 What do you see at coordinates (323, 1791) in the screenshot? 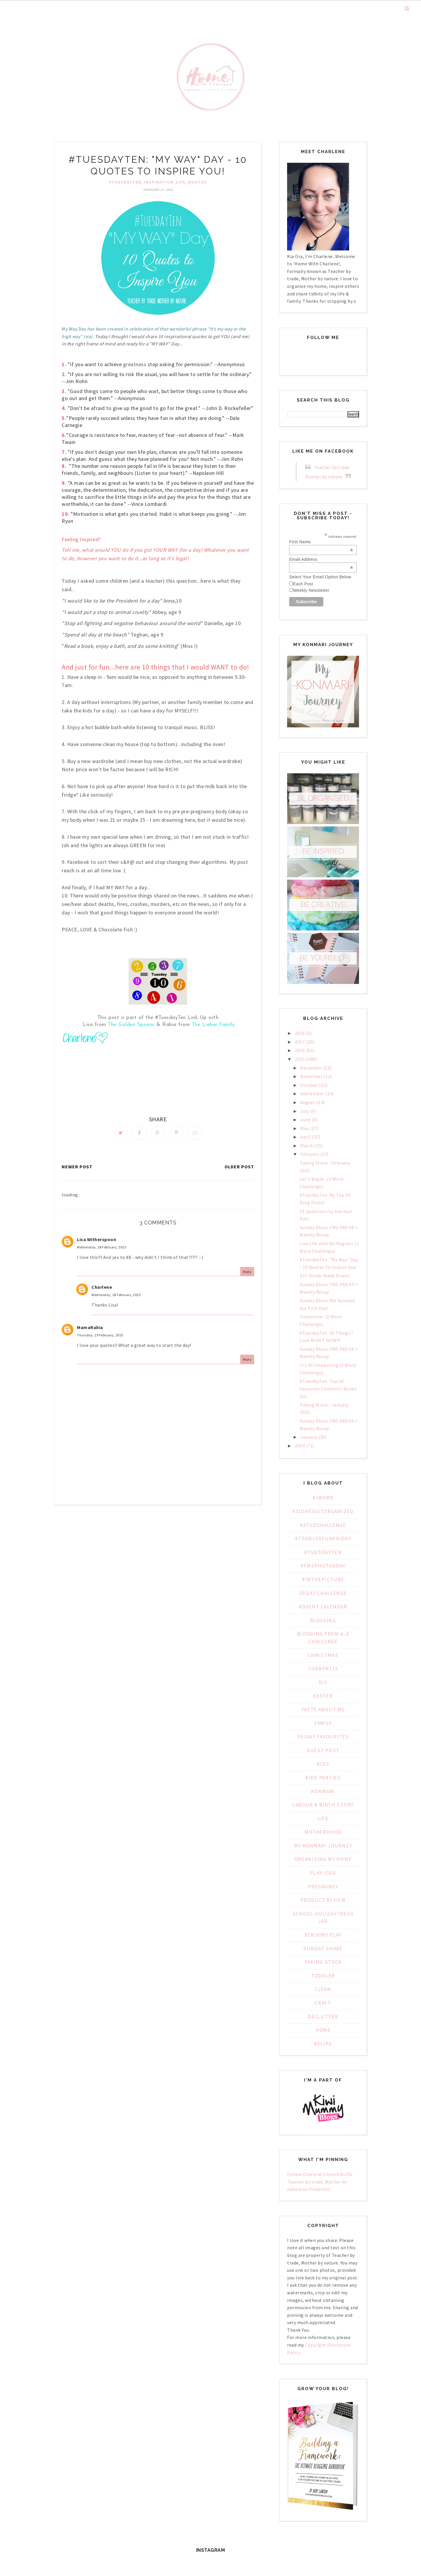
I see `KonMari` at bounding box center [323, 1791].